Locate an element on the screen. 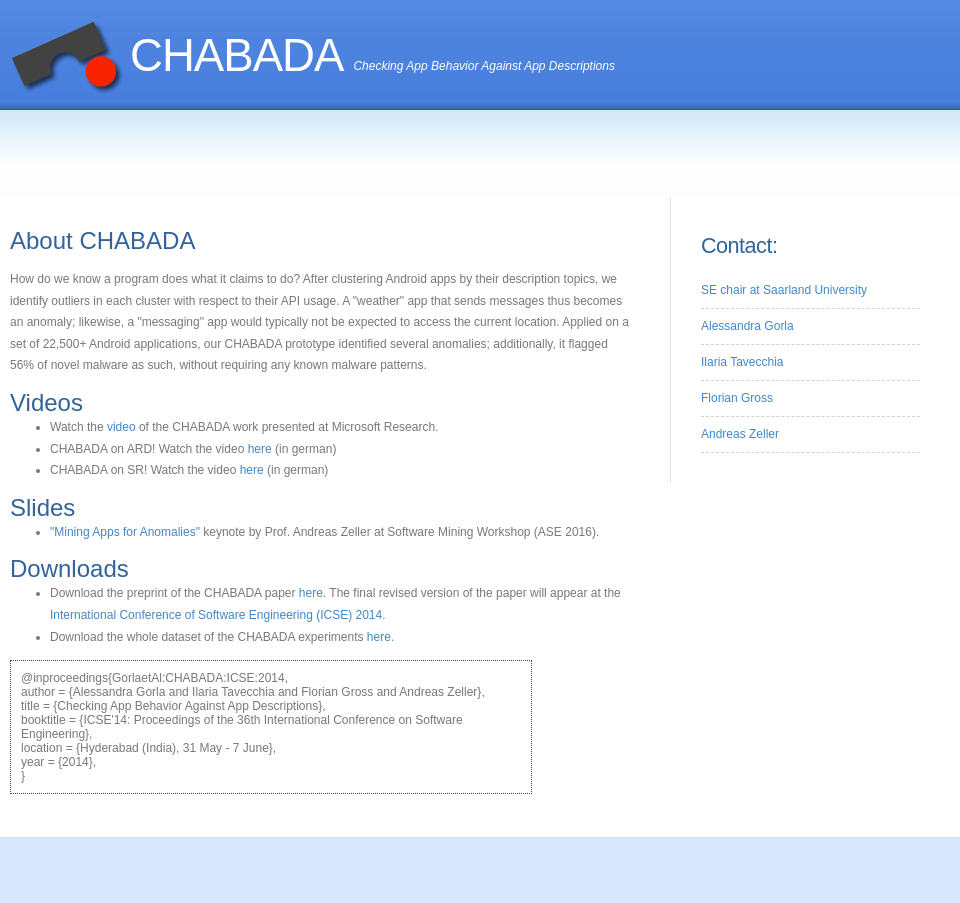  Alessandra Gorla is located at coordinates (747, 326).